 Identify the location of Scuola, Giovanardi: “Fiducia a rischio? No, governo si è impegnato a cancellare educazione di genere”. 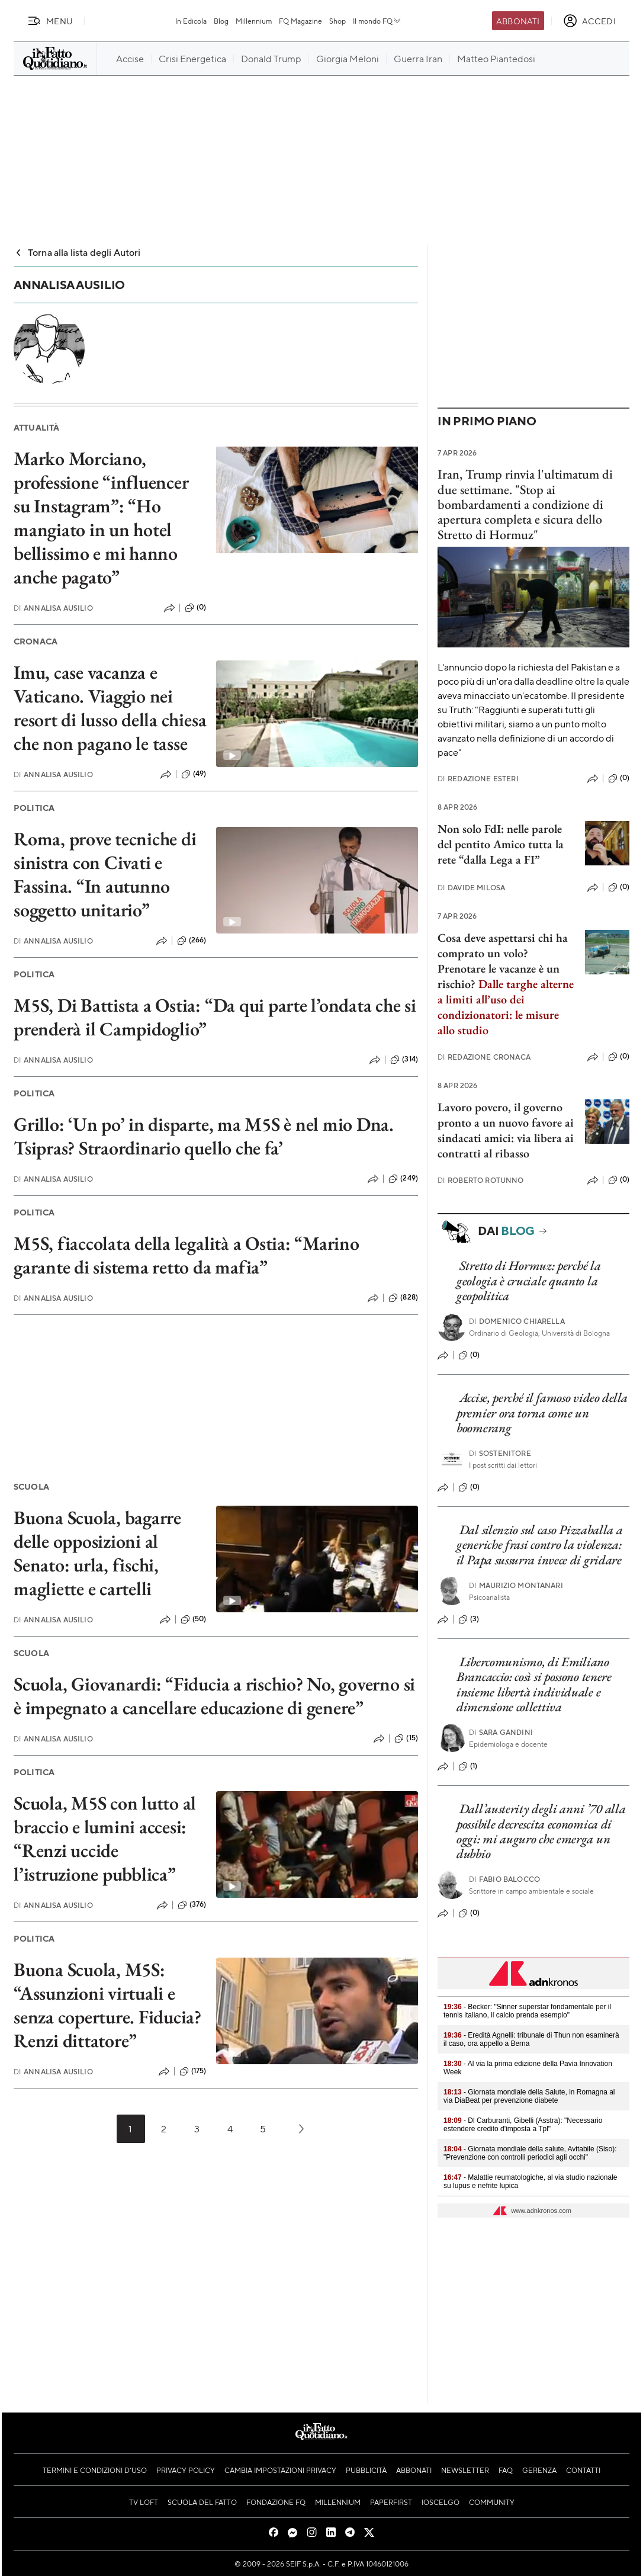
(214, 1696).